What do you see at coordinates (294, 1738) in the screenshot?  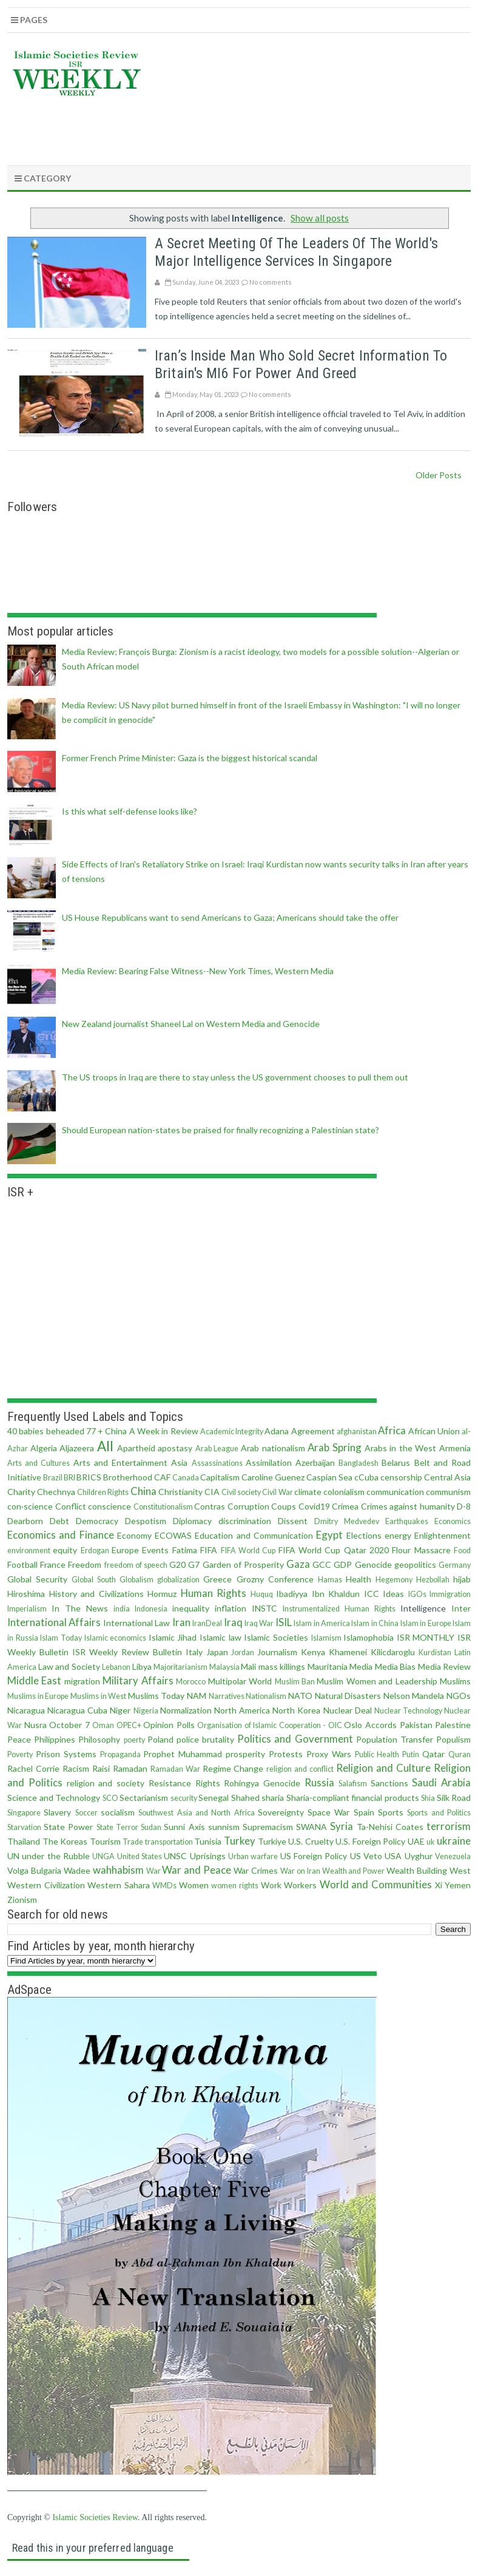 I see `Politics and Government` at bounding box center [294, 1738].